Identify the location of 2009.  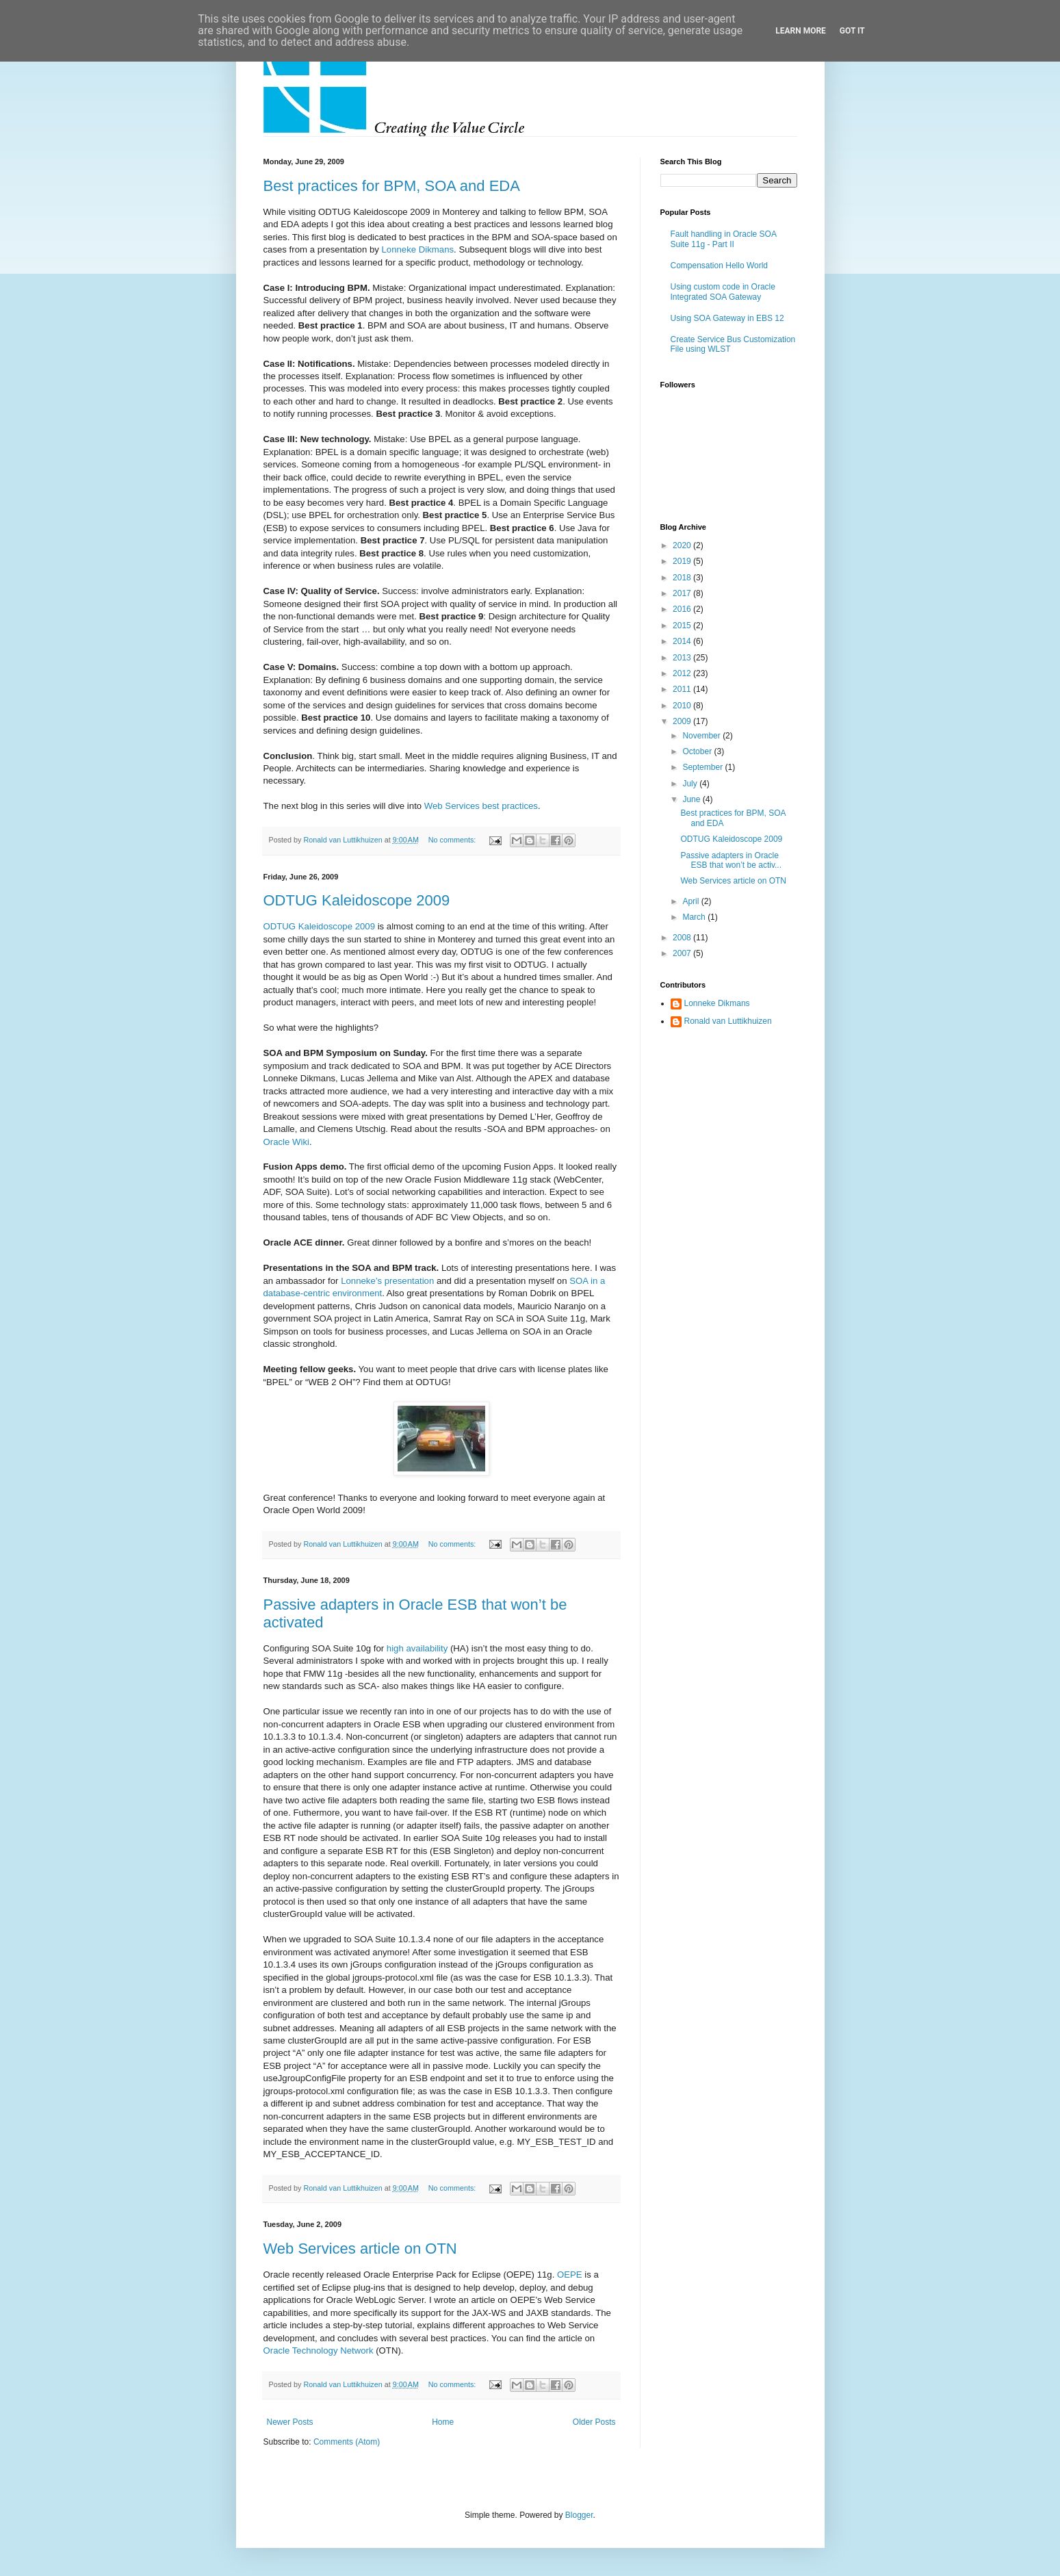
(683, 721).